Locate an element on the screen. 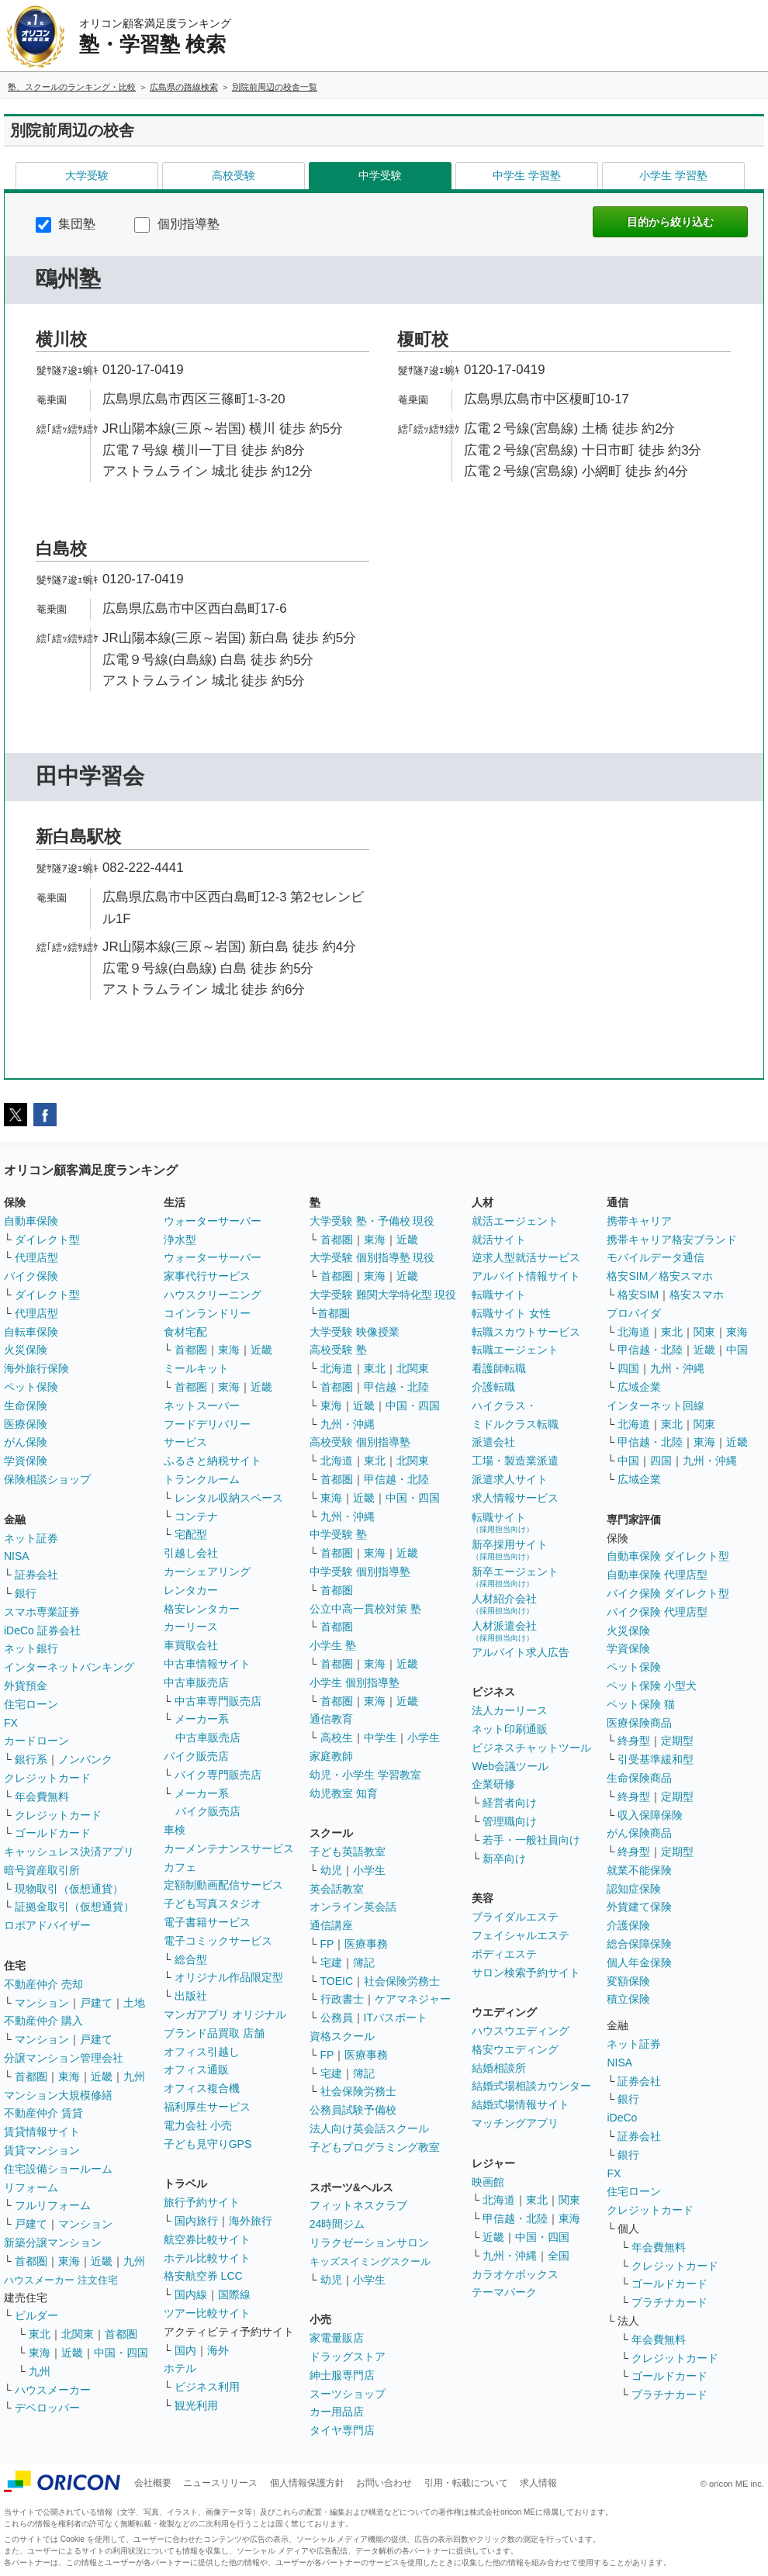  24時間ジム is located at coordinates (337, 2224).